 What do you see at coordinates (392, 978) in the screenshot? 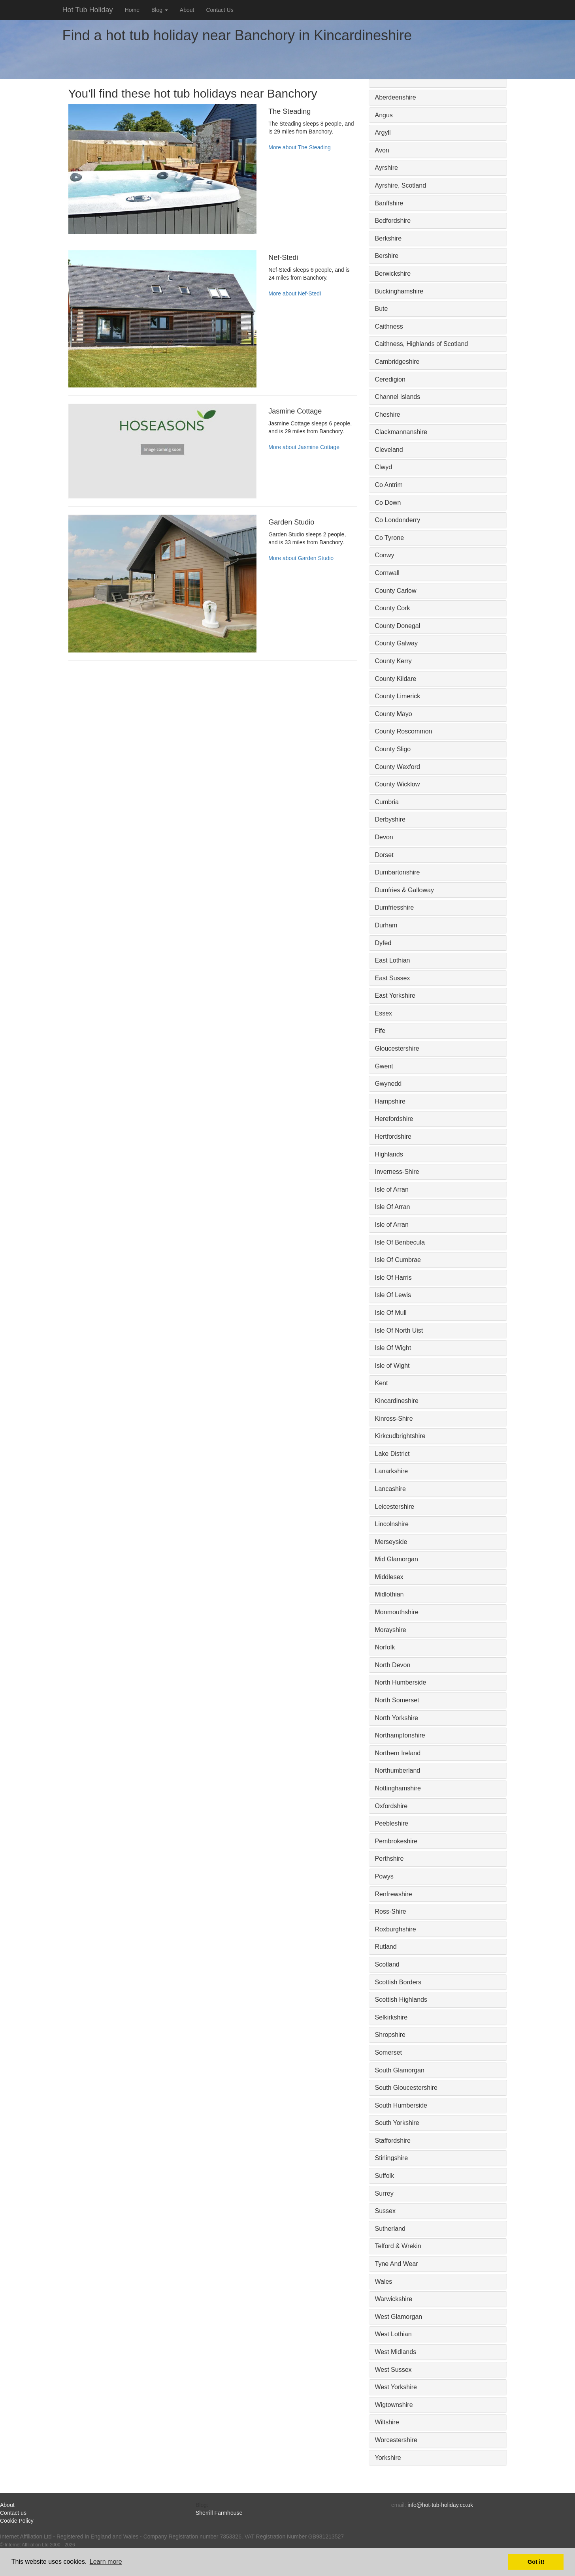
I see `East Sussex` at bounding box center [392, 978].